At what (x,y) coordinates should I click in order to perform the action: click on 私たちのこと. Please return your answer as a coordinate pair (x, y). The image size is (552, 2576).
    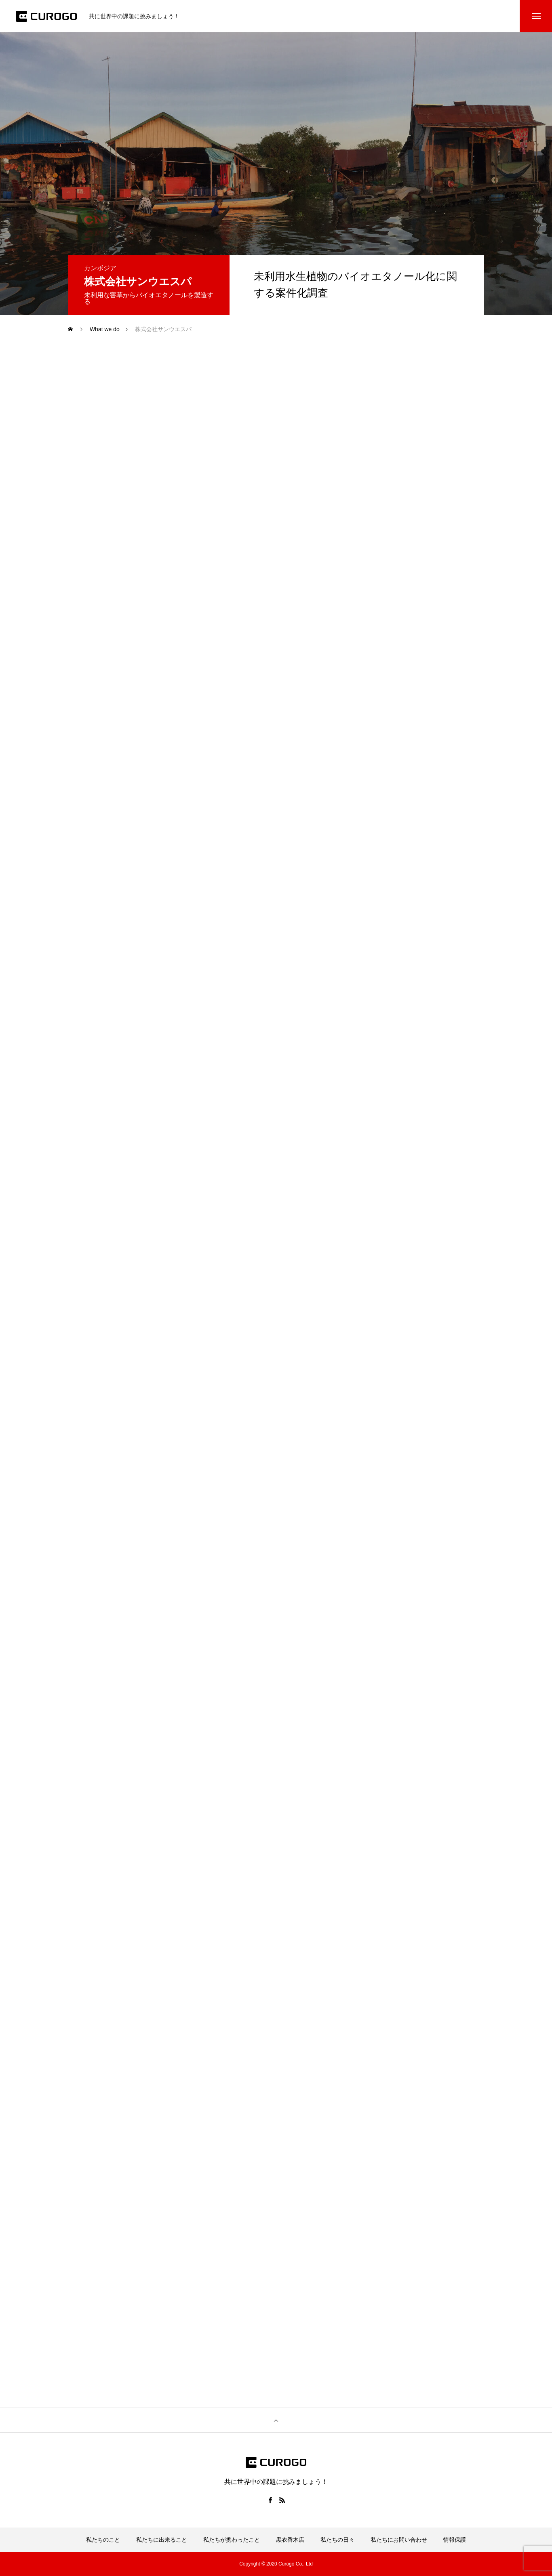
    Looking at the image, I should click on (103, 2539).